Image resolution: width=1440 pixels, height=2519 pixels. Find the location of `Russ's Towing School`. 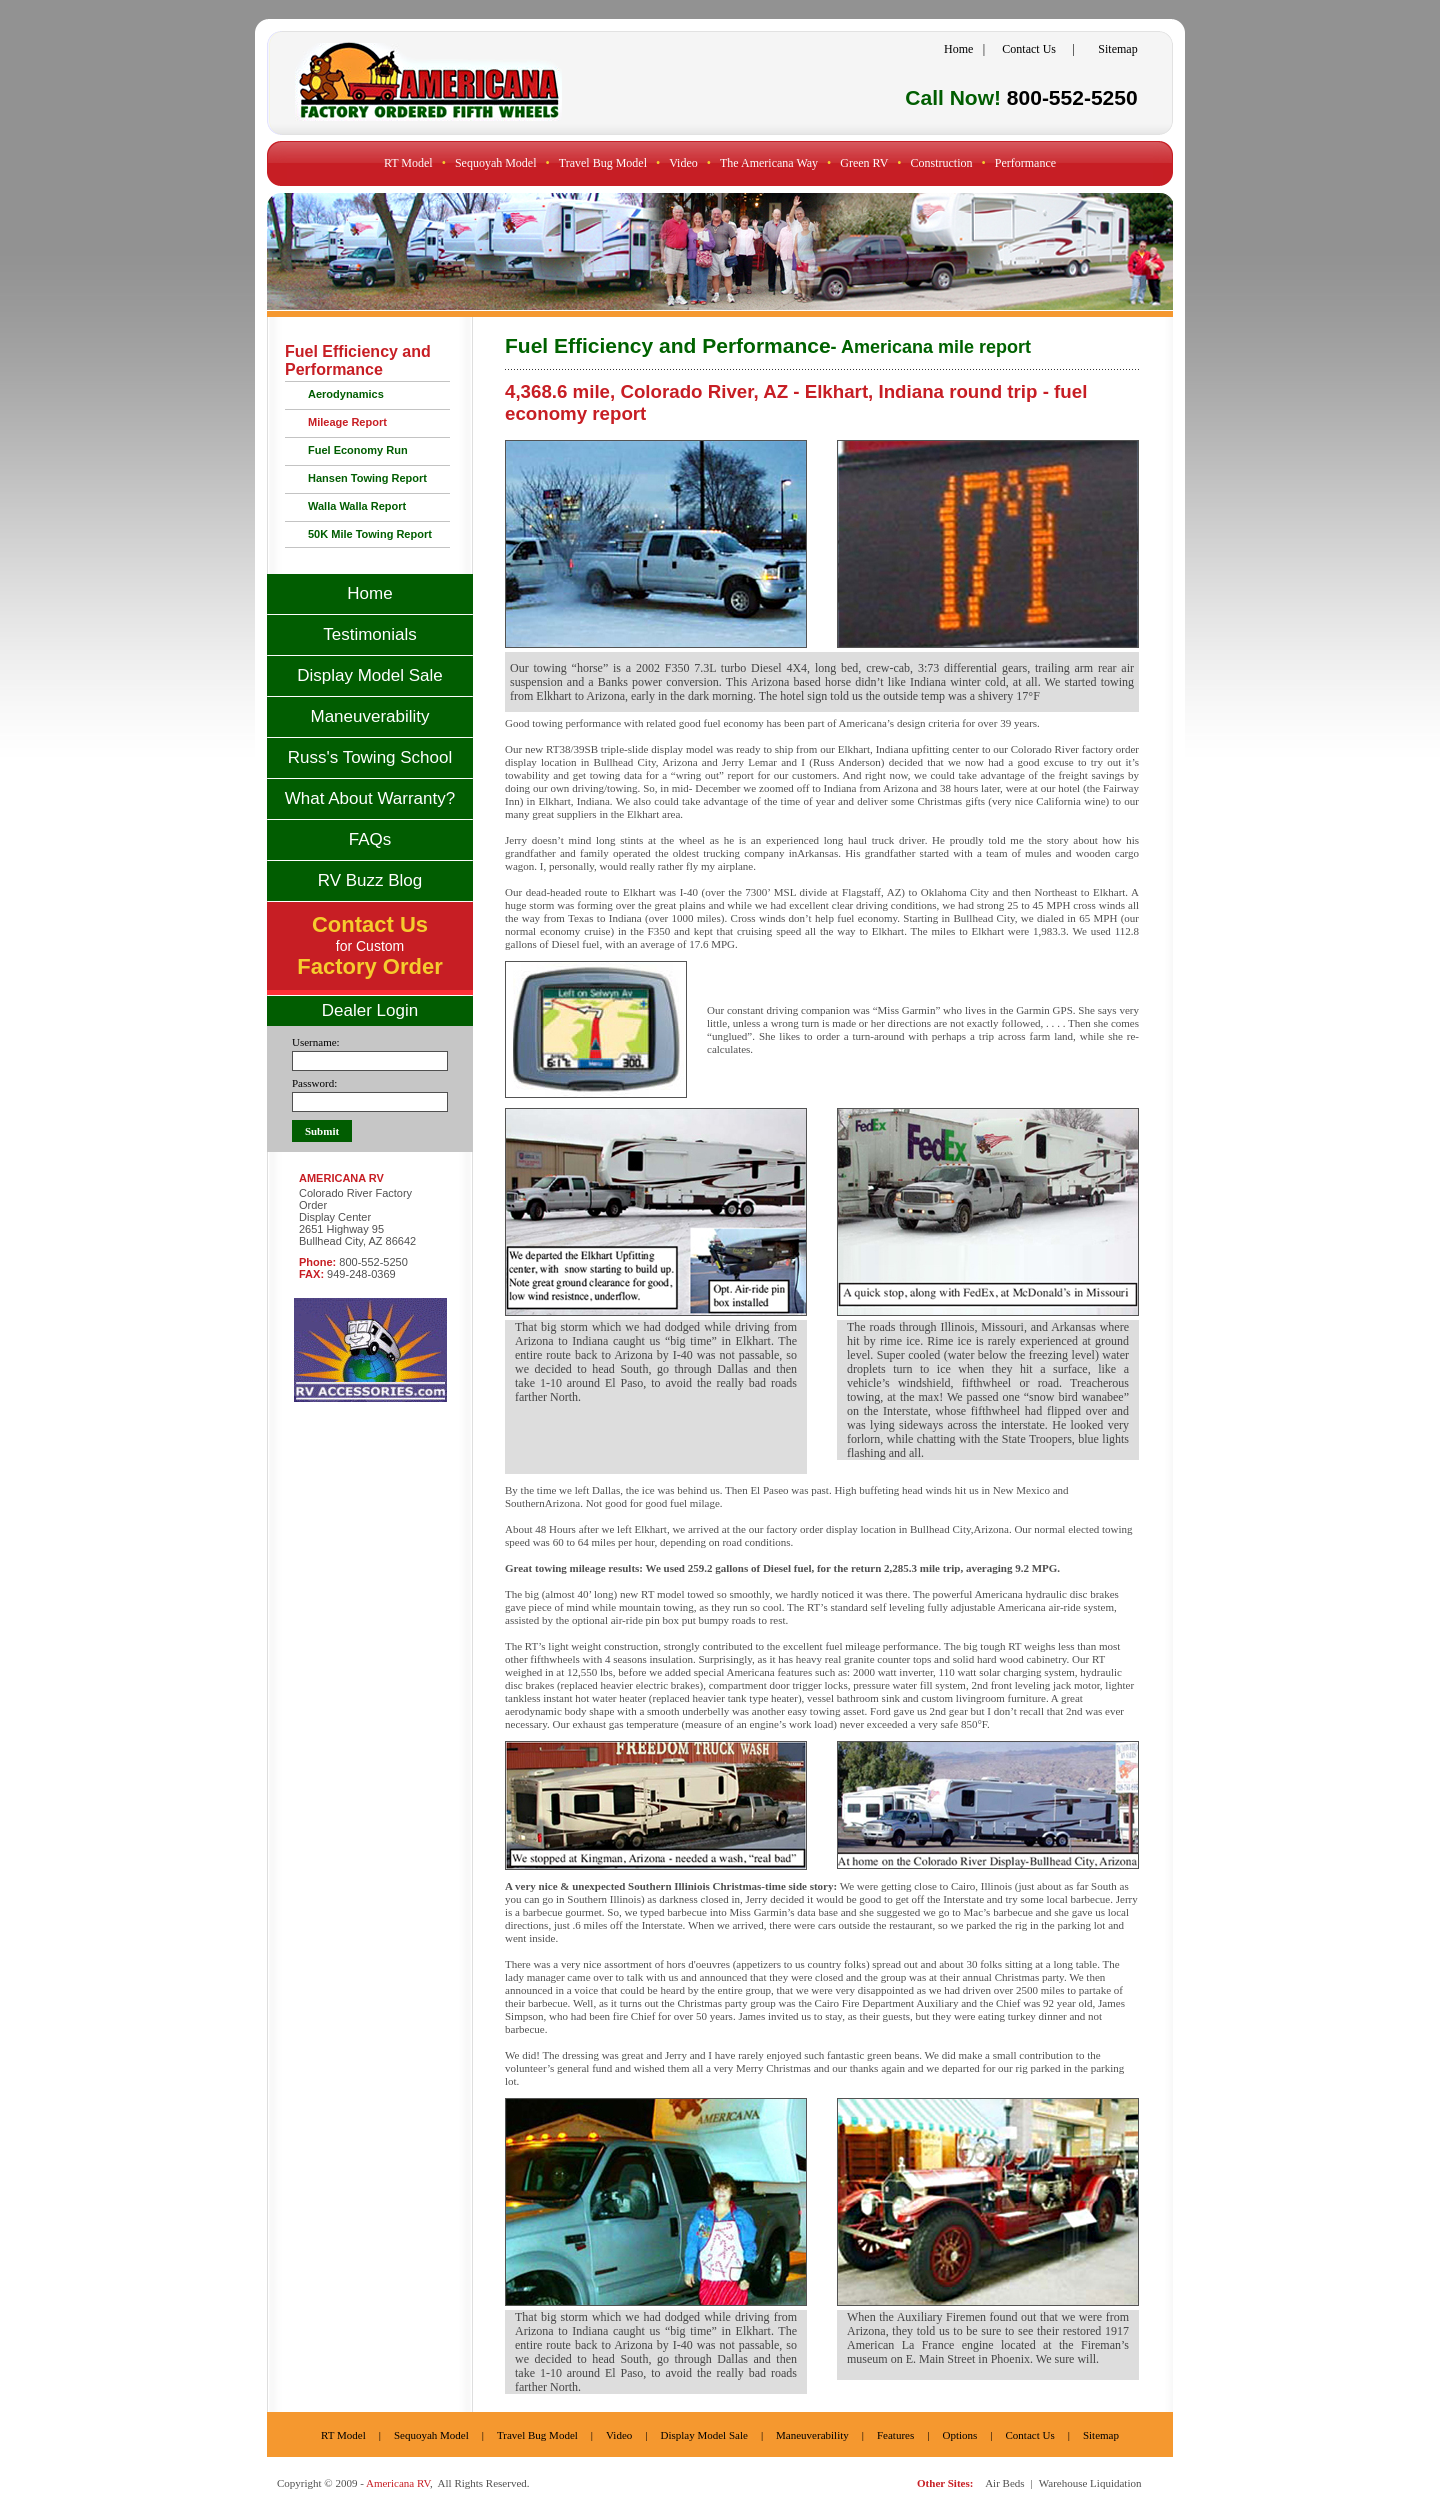

Russ's Towing School is located at coordinates (370, 757).